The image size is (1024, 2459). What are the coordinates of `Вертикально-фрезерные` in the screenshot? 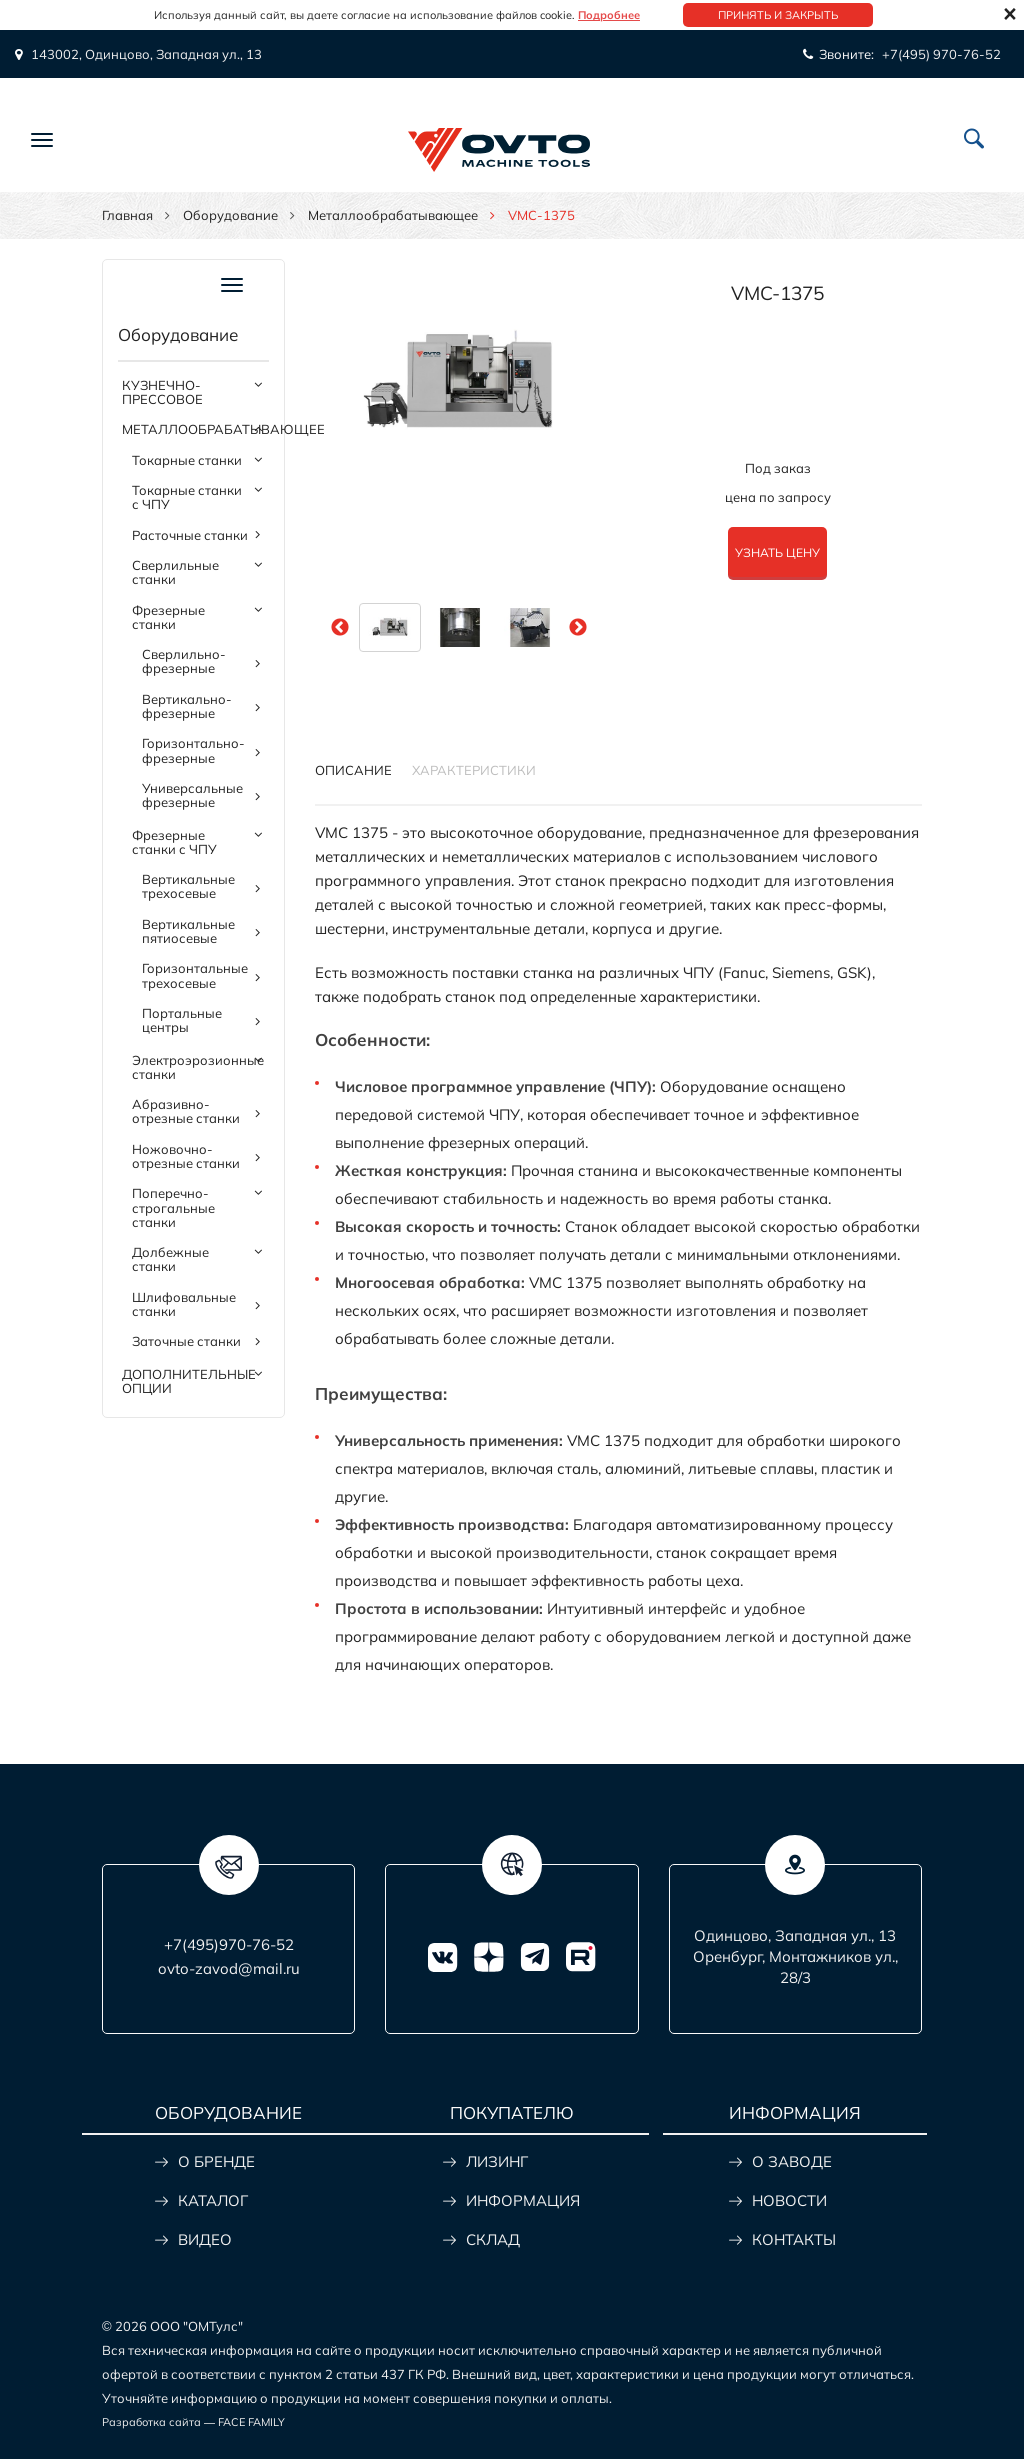 It's located at (187, 706).